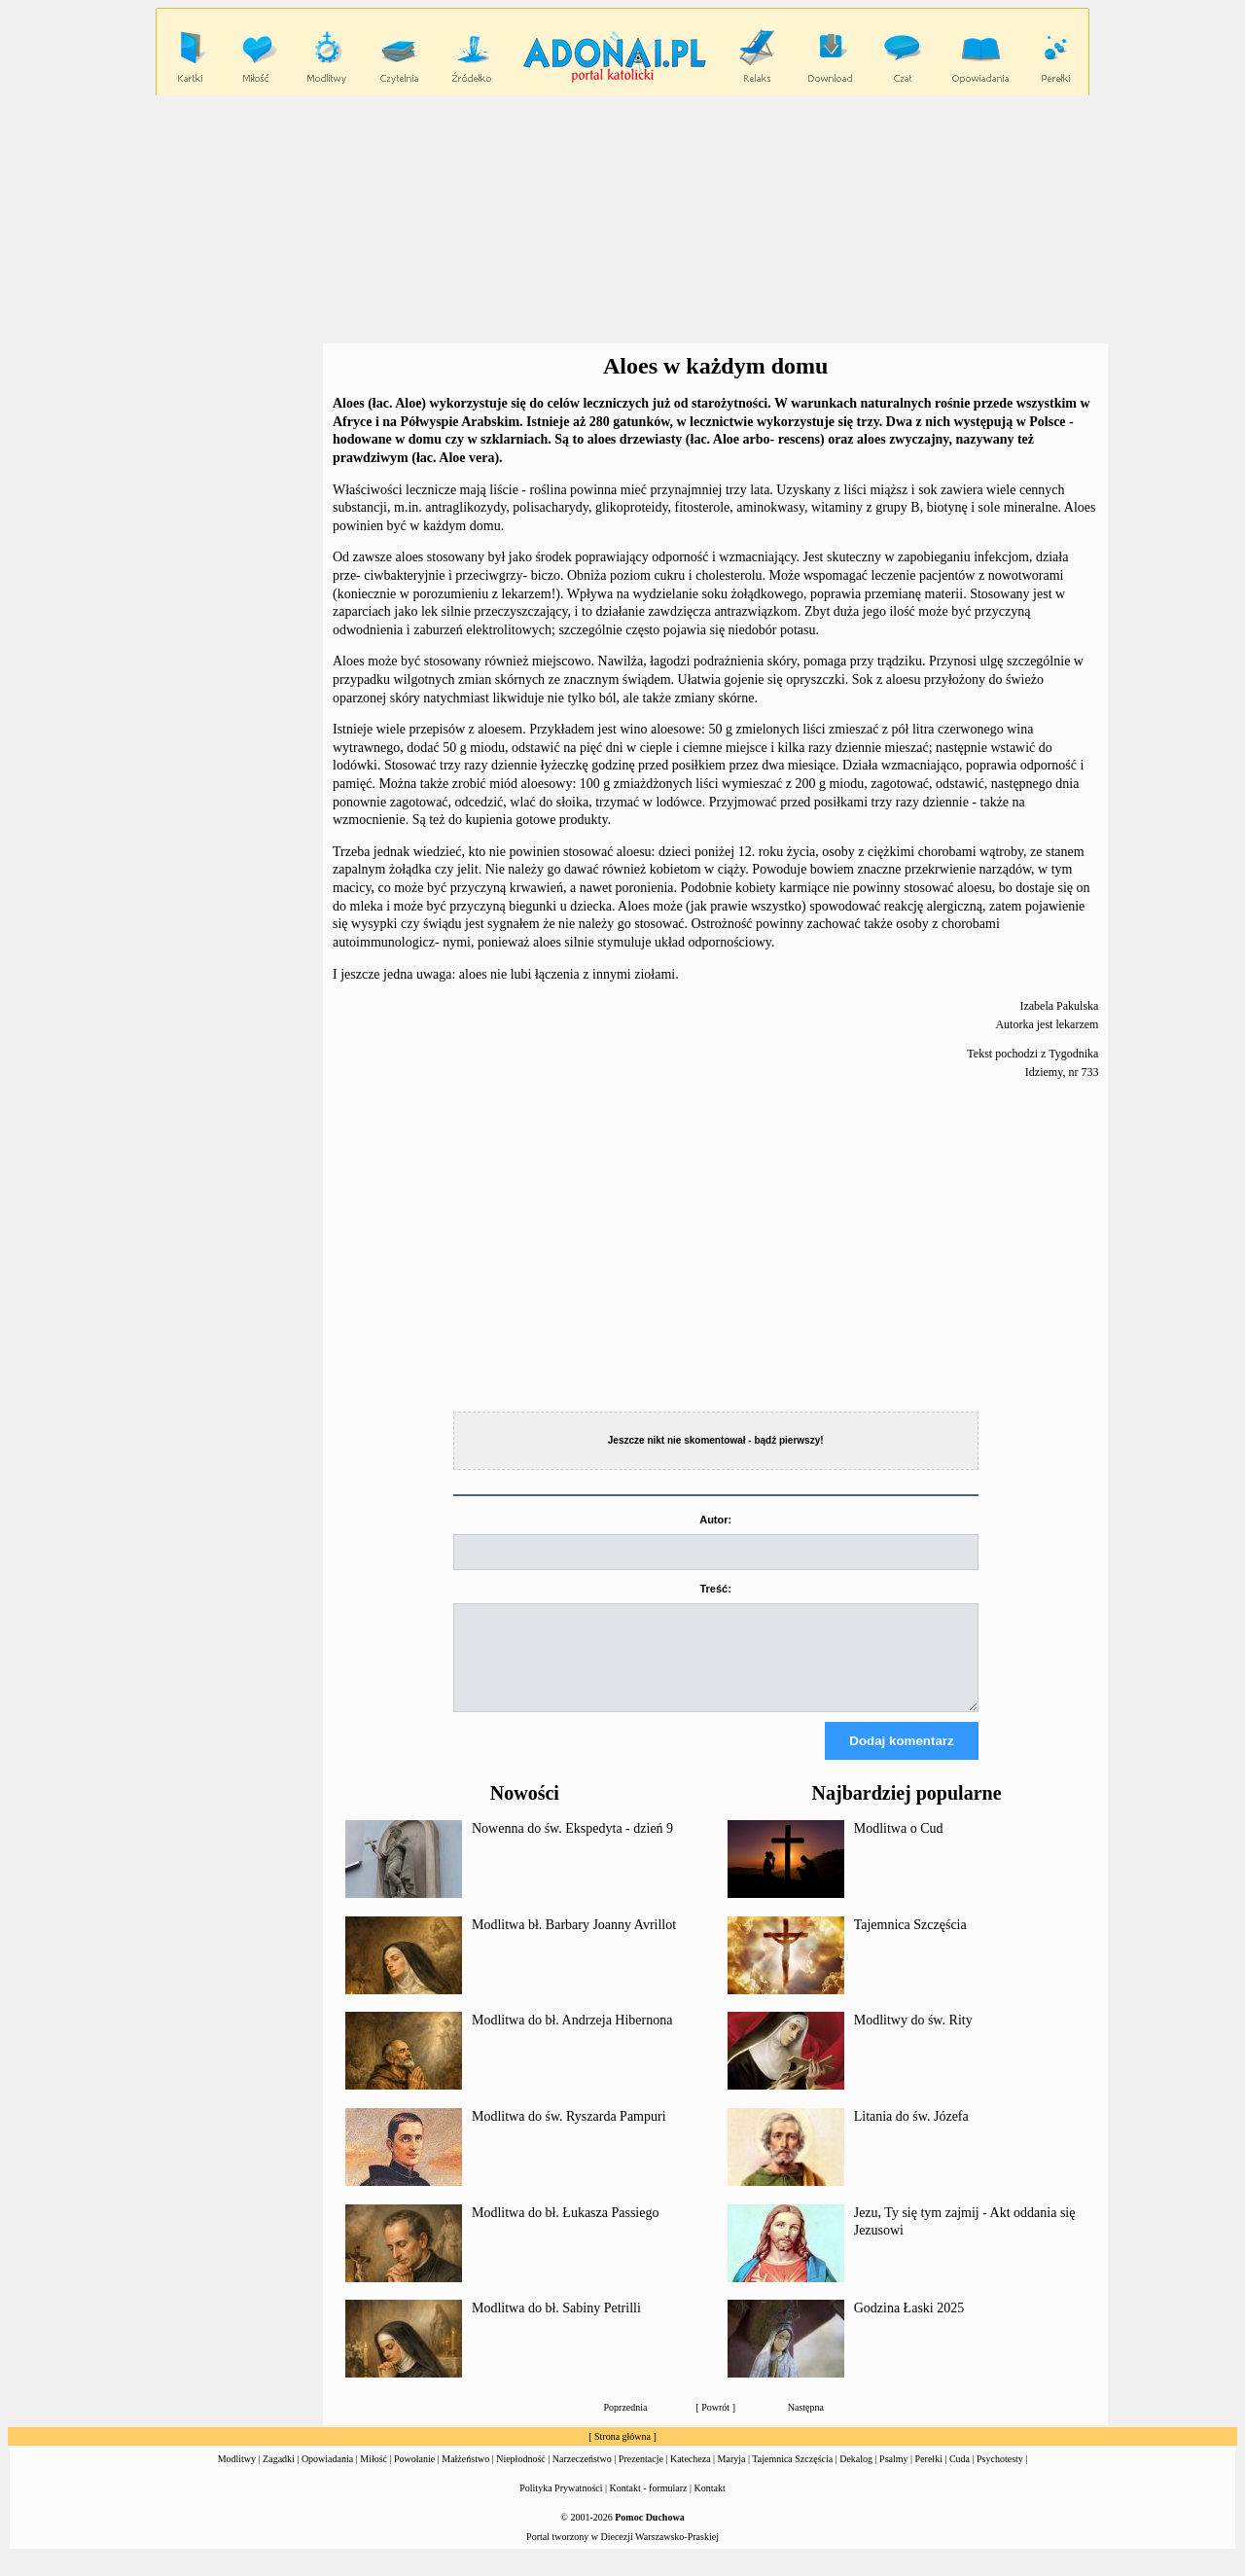  I want to click on Modlitwa do bł. Sabiny Petrilli, so click(556, 2325).